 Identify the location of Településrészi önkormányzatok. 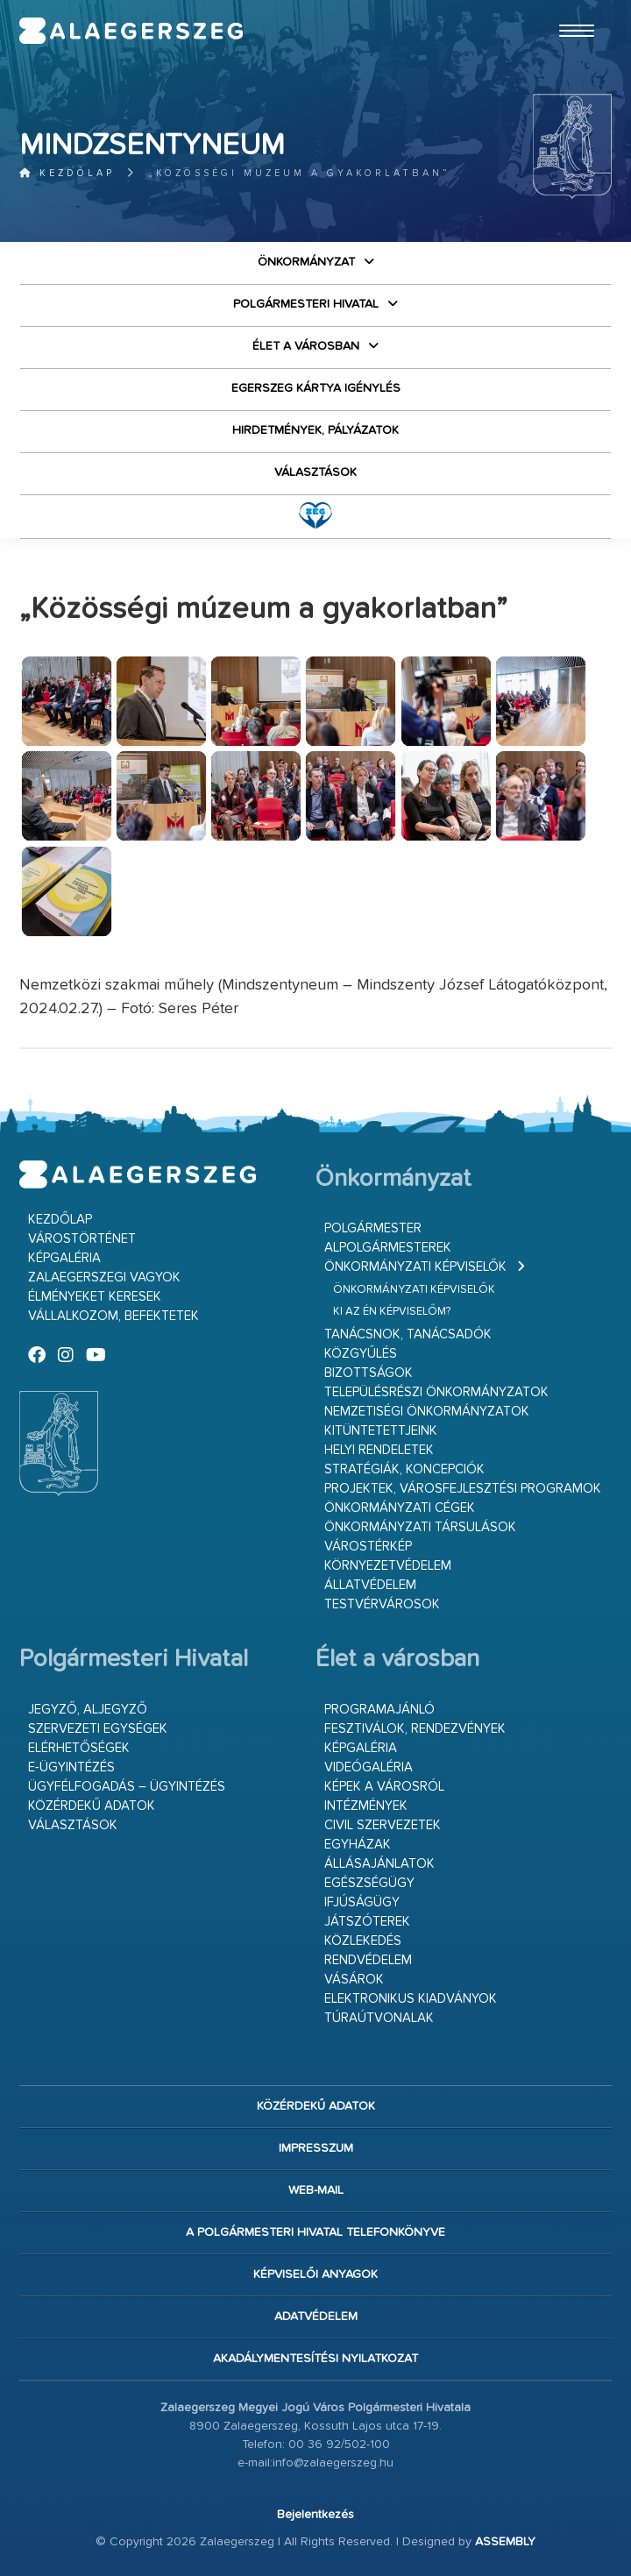
(436, 1392).